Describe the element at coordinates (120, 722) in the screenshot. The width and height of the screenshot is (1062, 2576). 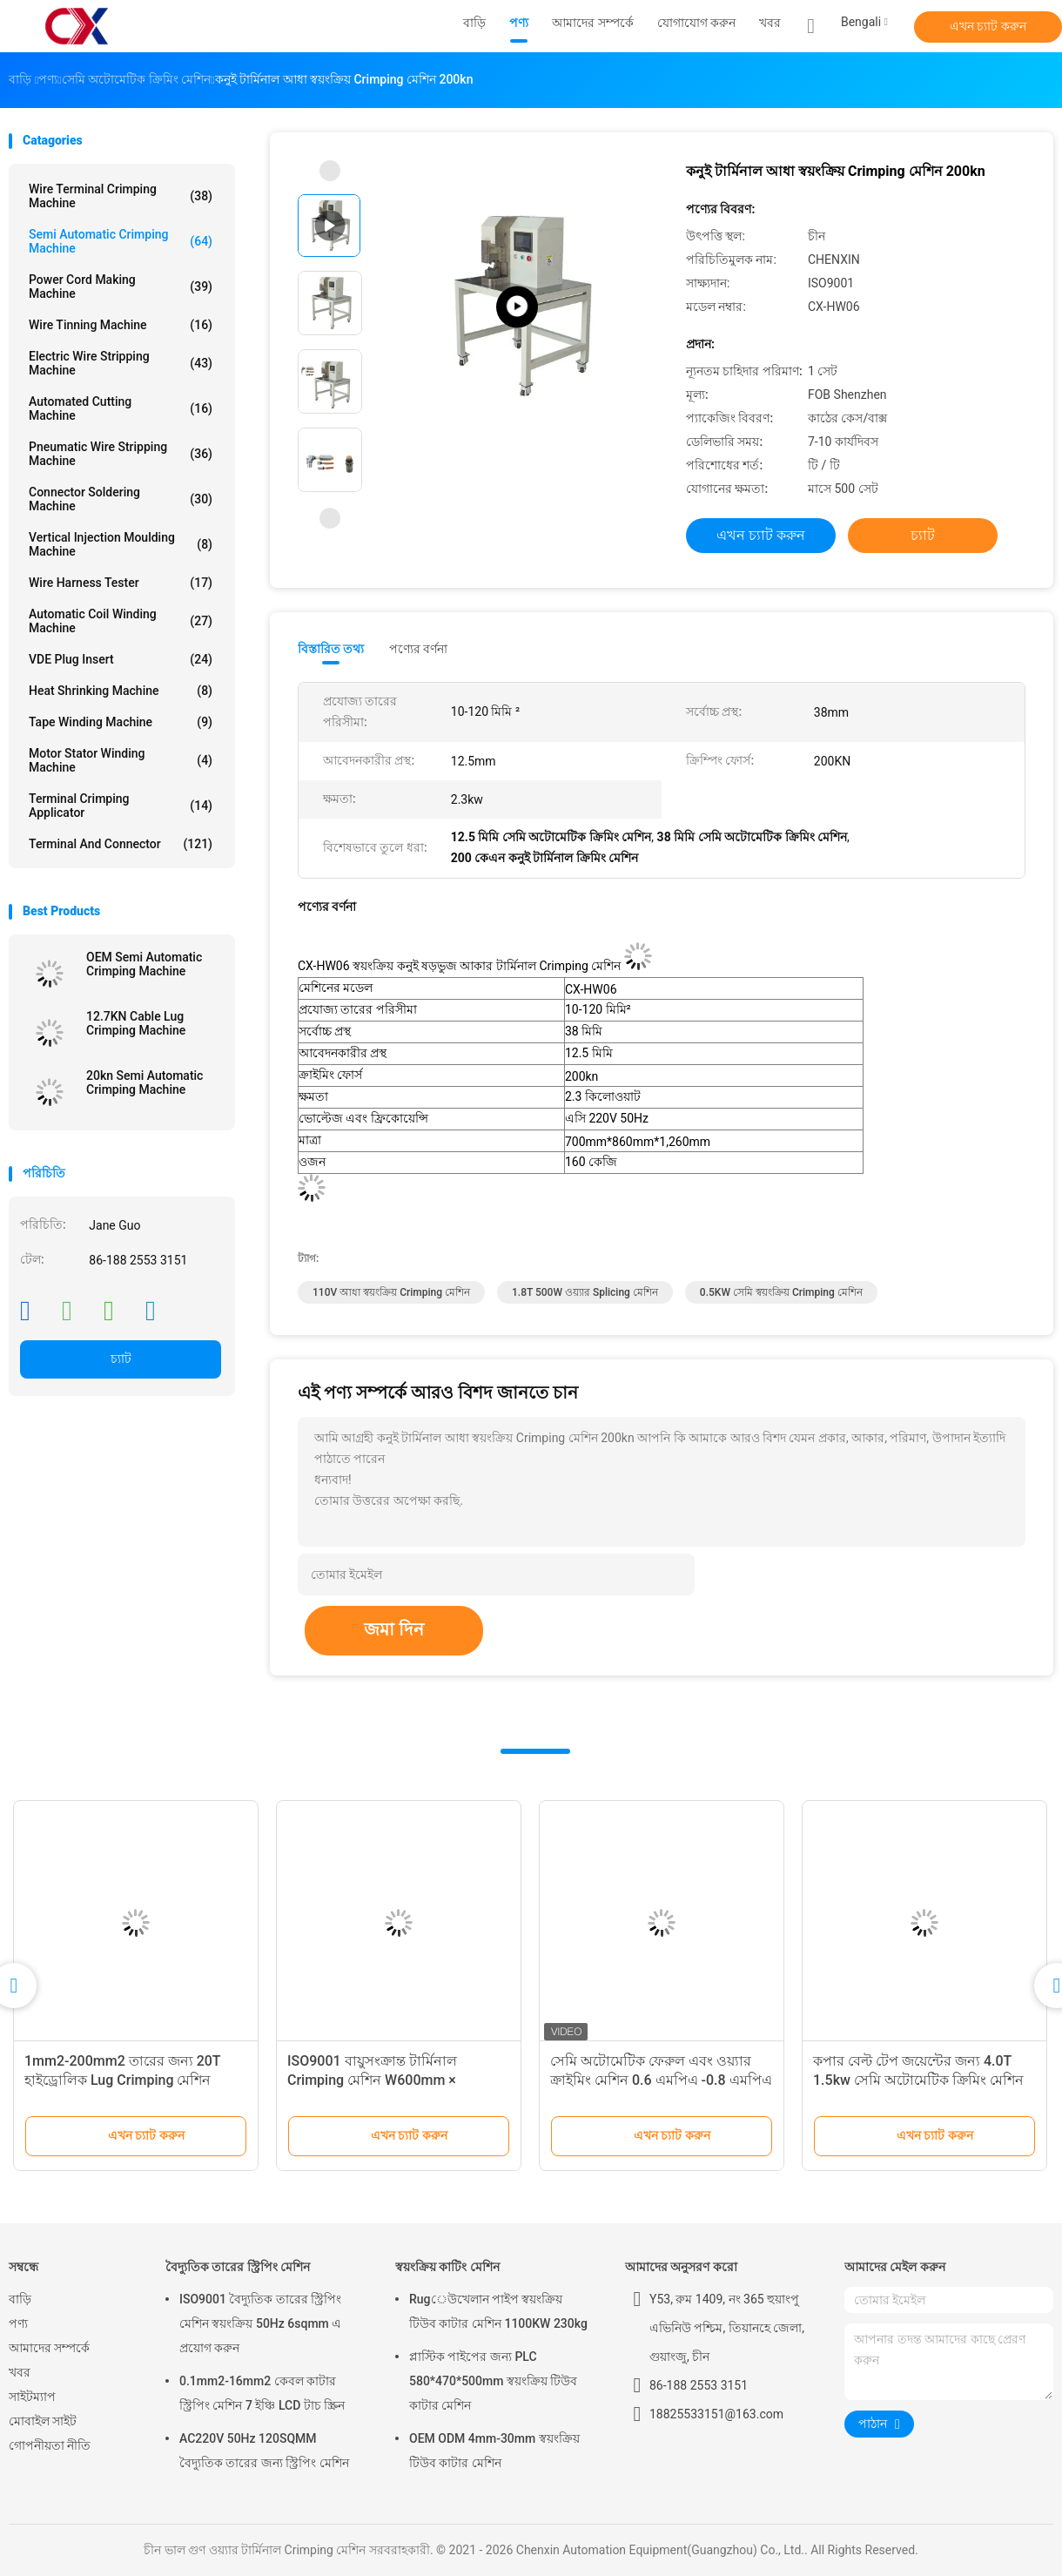
I see `Tape Winding Machine` at that location.